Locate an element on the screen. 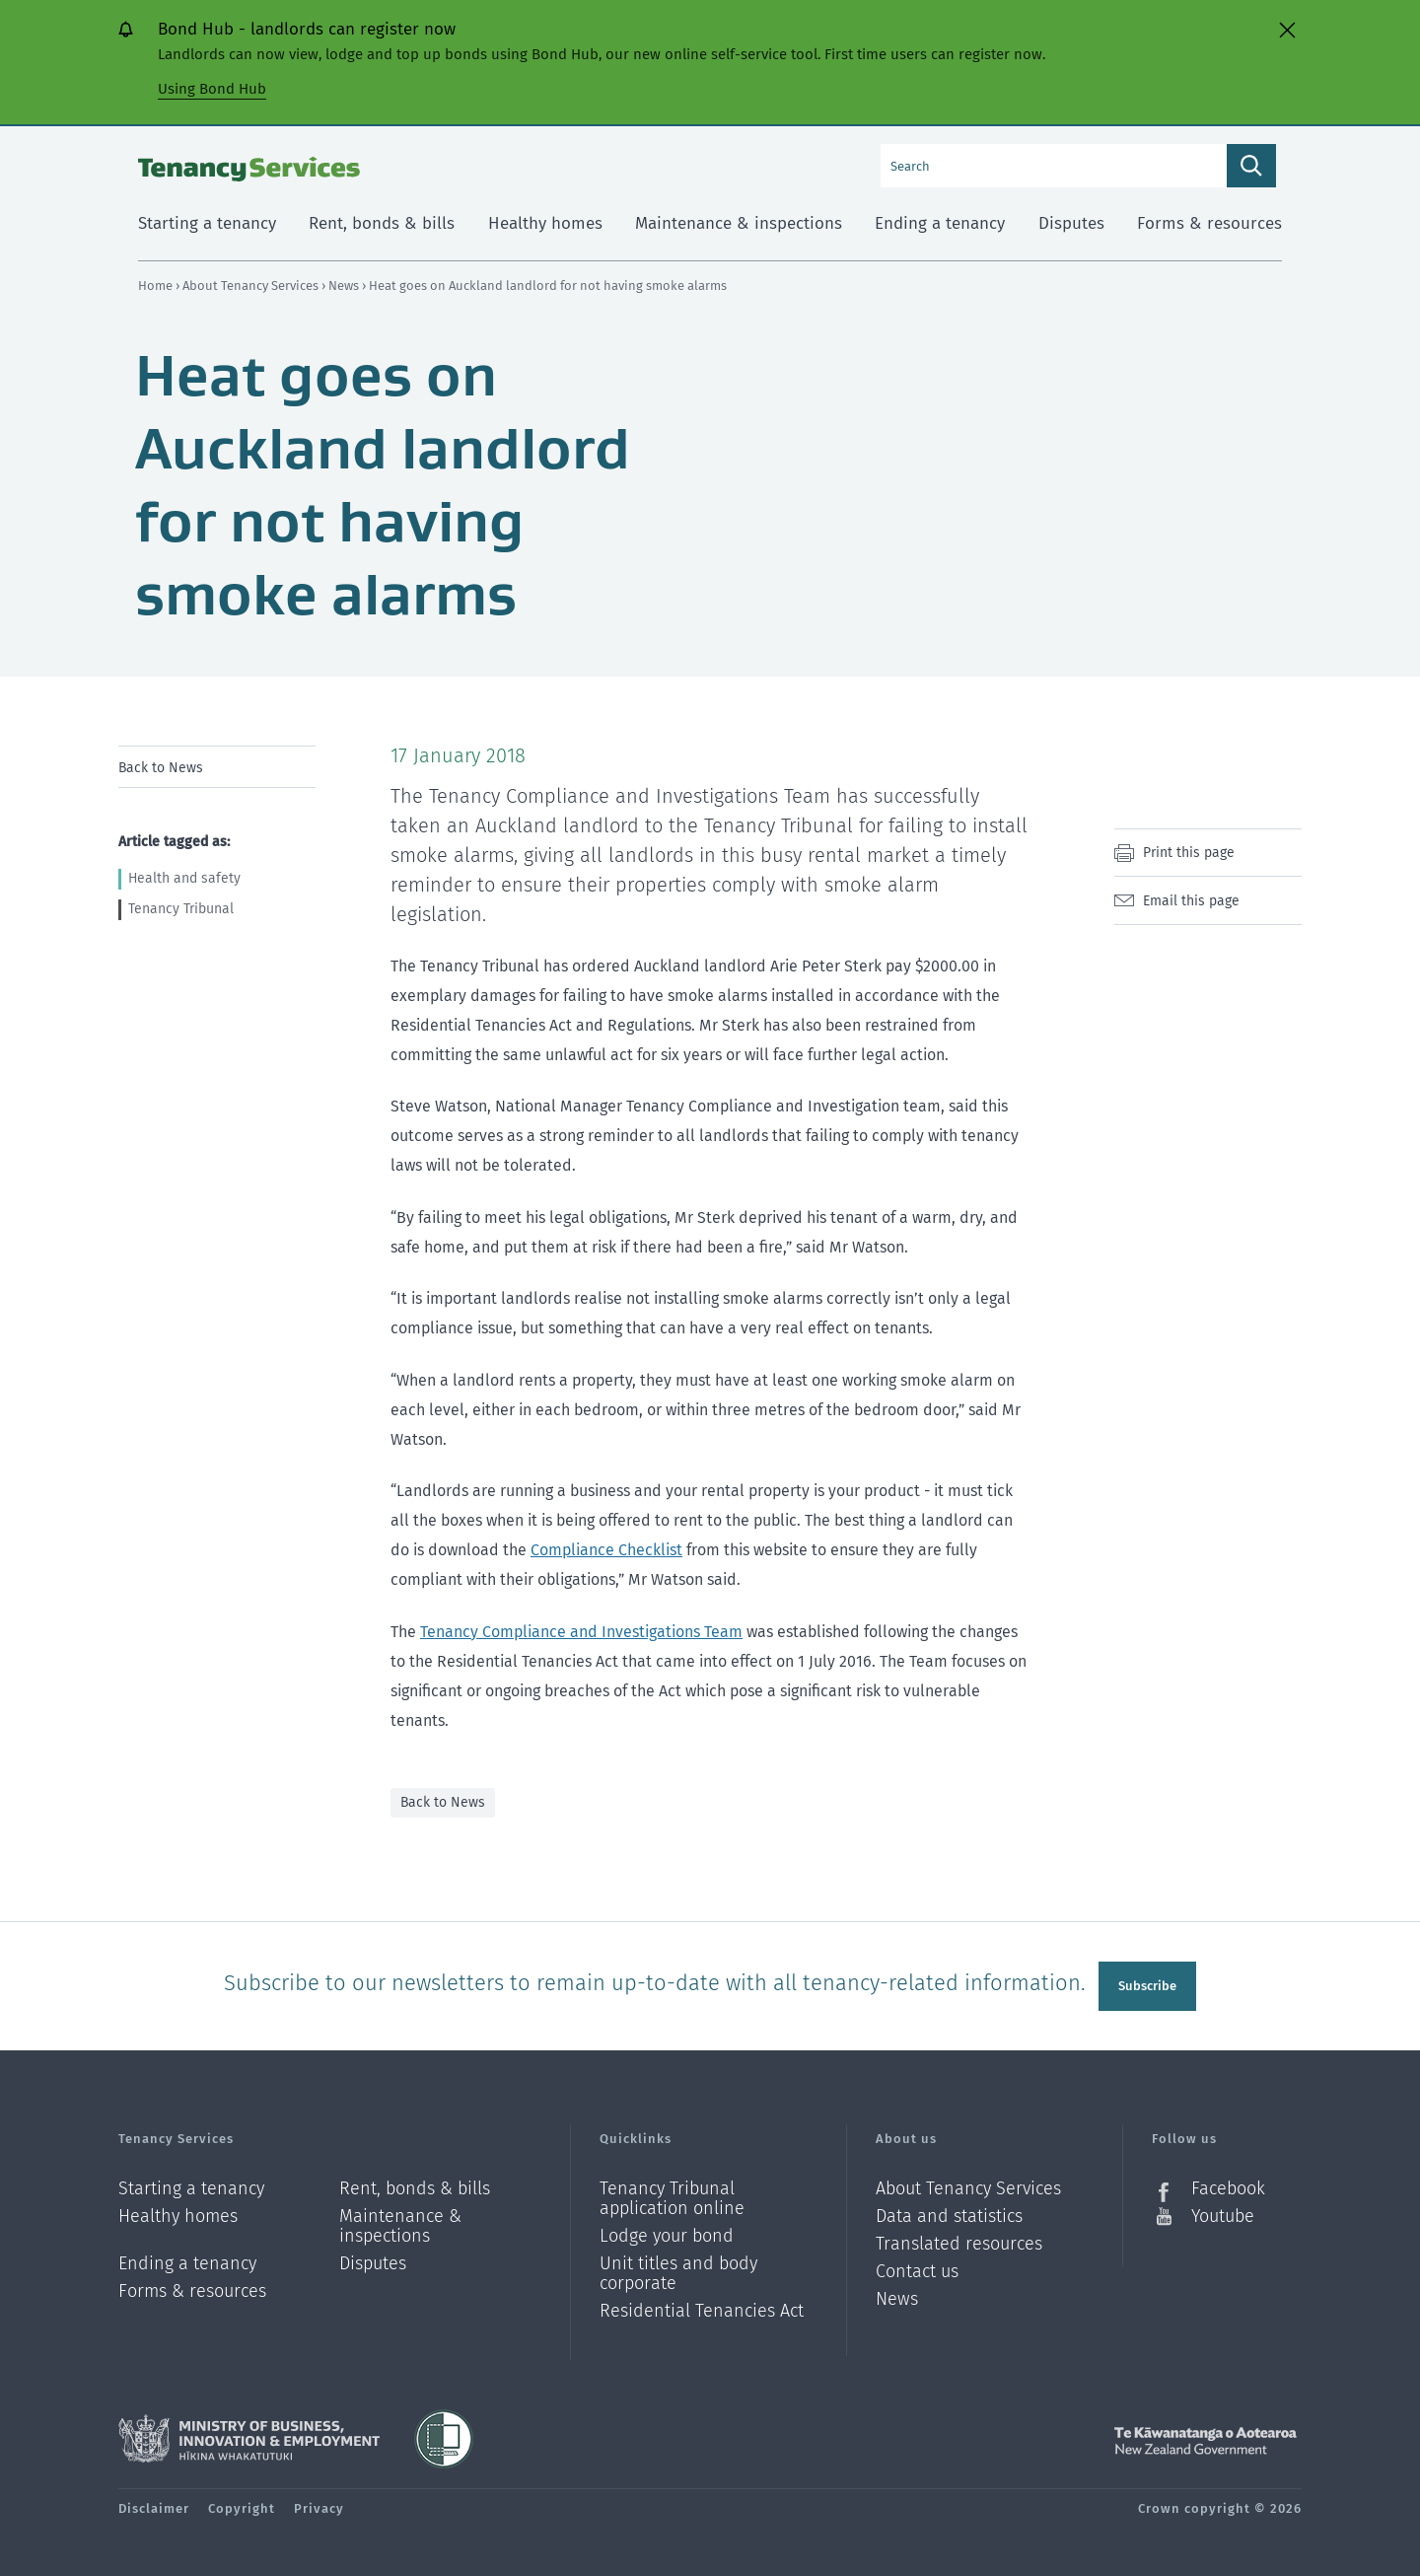 Image resolution: width=1420 pixels, height=2576 pixels. Compliance Checklist is located at coordinates (606, 1549).